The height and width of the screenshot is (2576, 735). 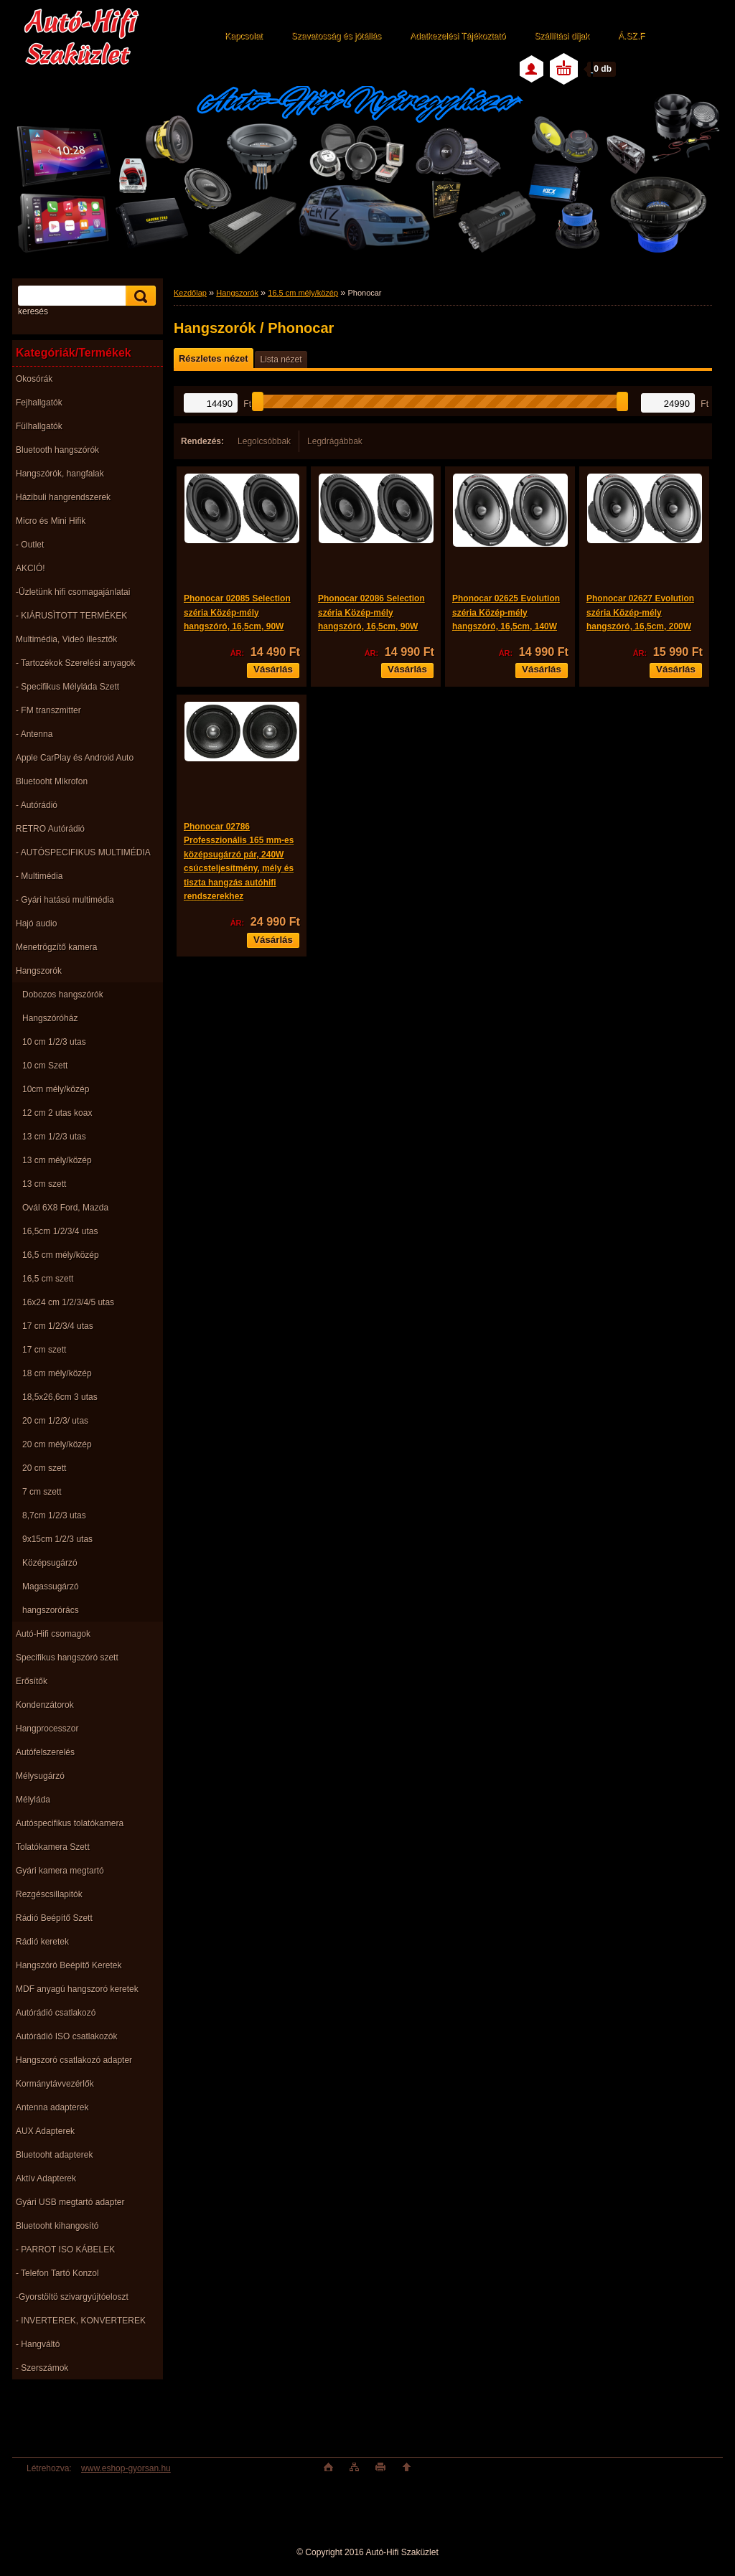 I want to click on 16,5cm 1/2/3/4 utas, so click(x=60, y=1231).